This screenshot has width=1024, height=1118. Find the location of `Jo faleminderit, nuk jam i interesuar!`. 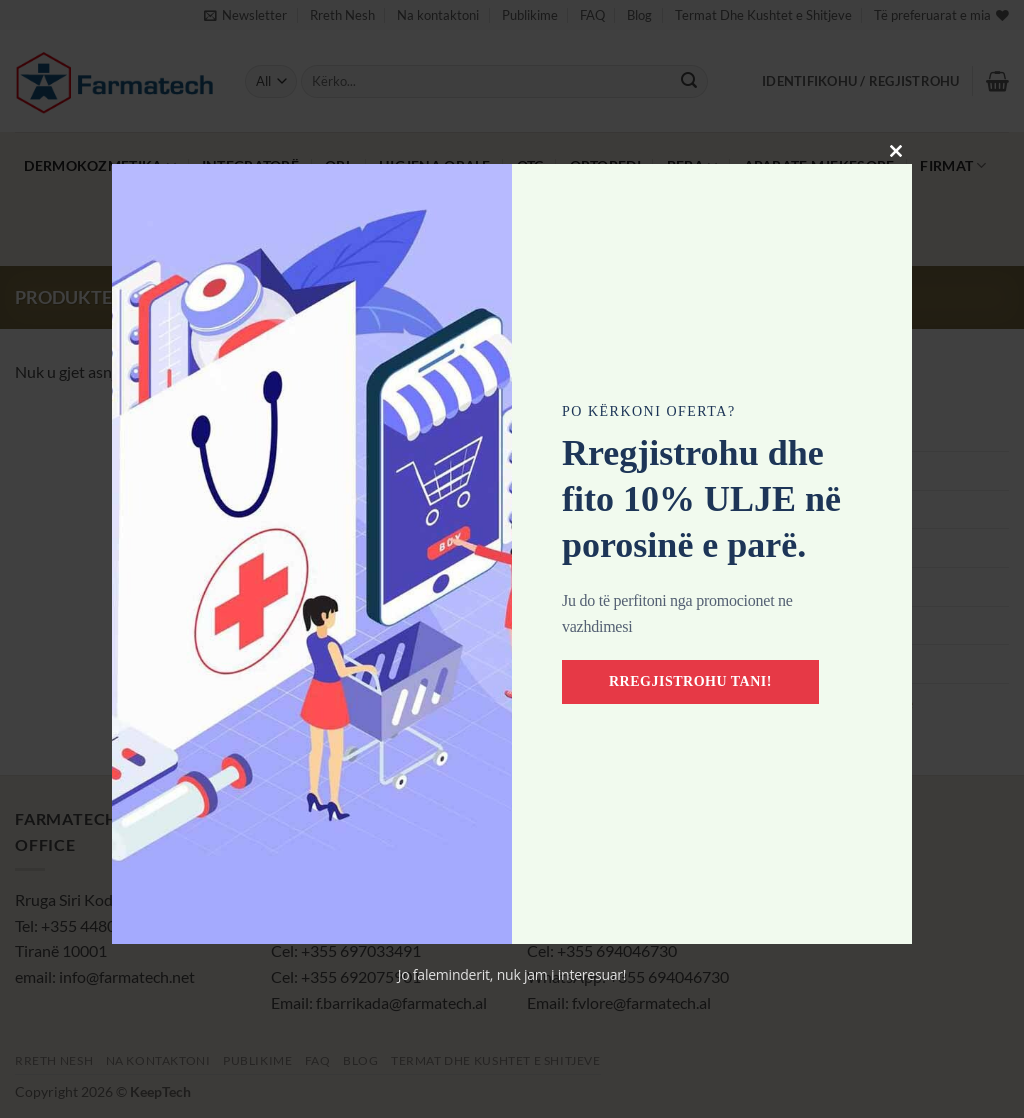

Jo faleminderit, nuk jam i interesuar! is located at coordinates (512, 974).